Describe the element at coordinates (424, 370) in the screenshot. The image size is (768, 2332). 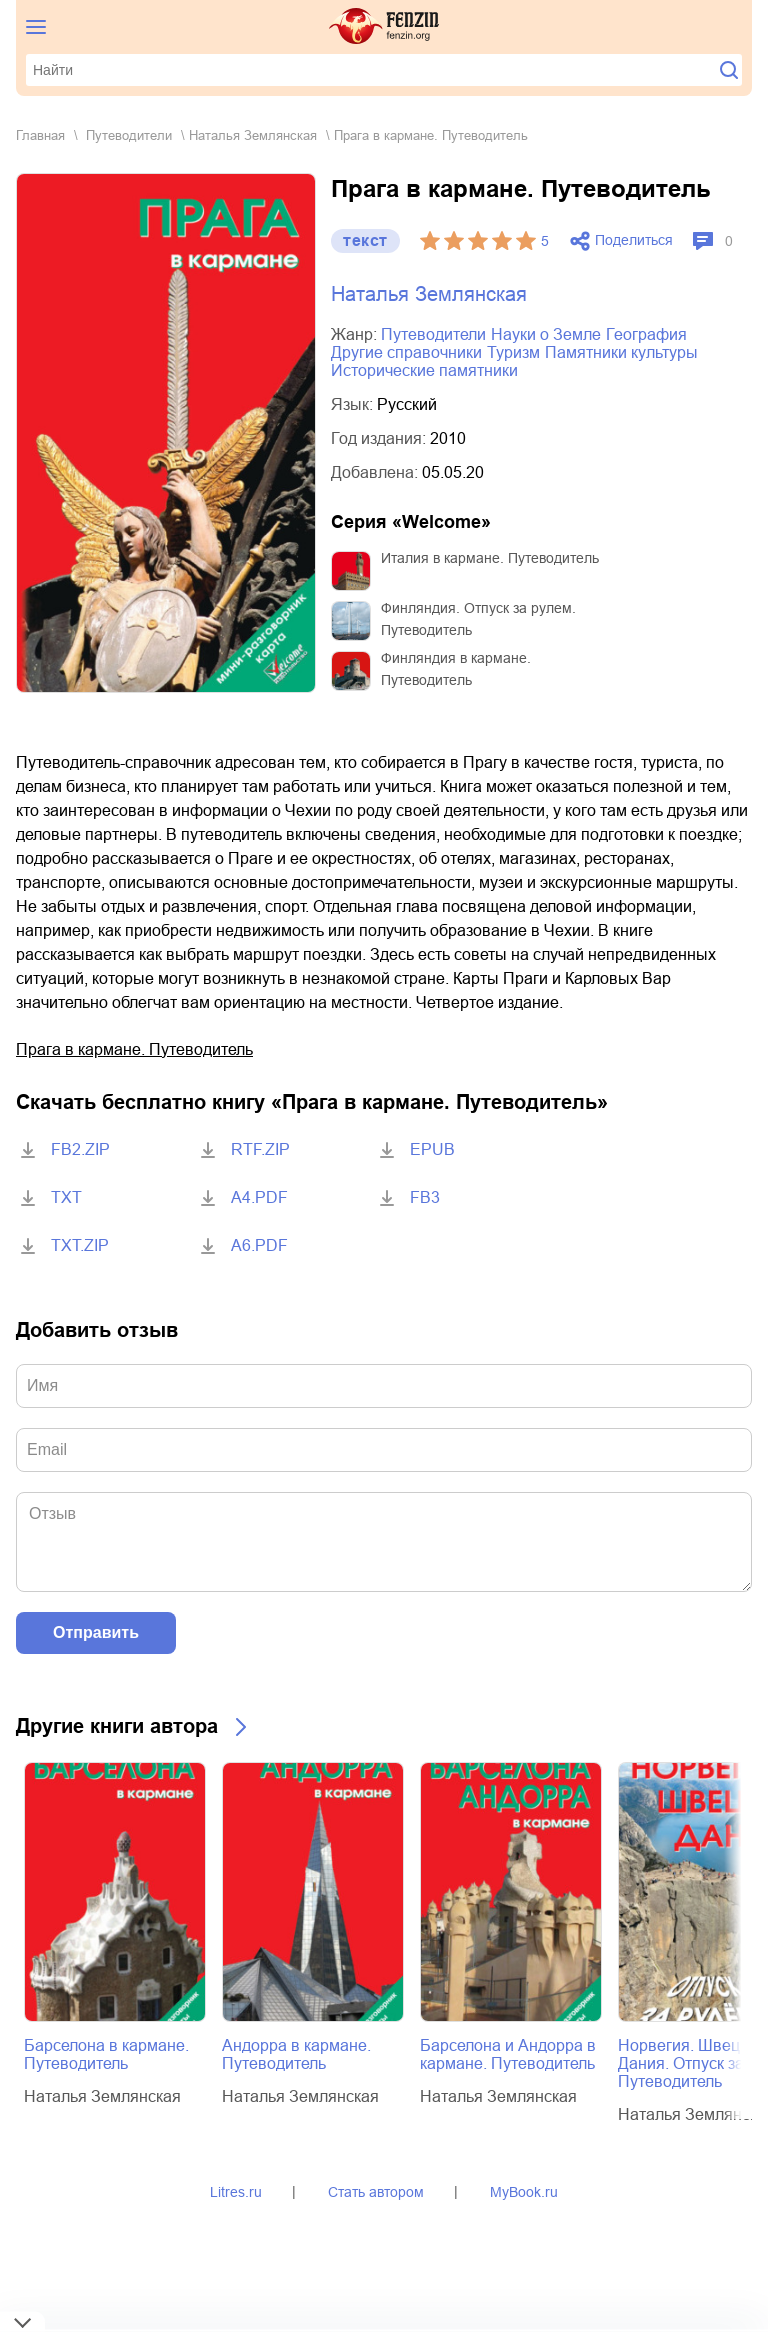
I see `исторические памятники` at that location.